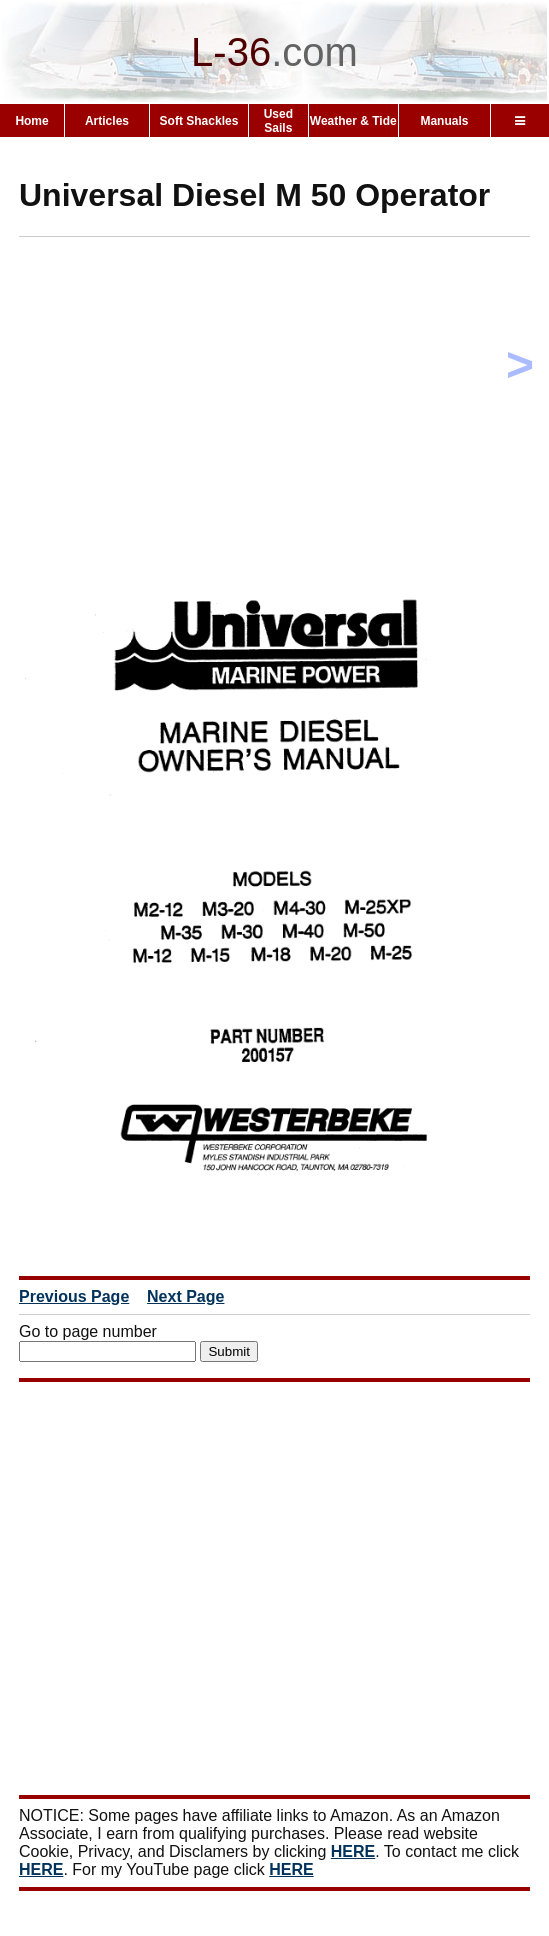 The width and height of the screenshot is (549, 1936). I want to click on Soft Shackles, so click(199, 121).